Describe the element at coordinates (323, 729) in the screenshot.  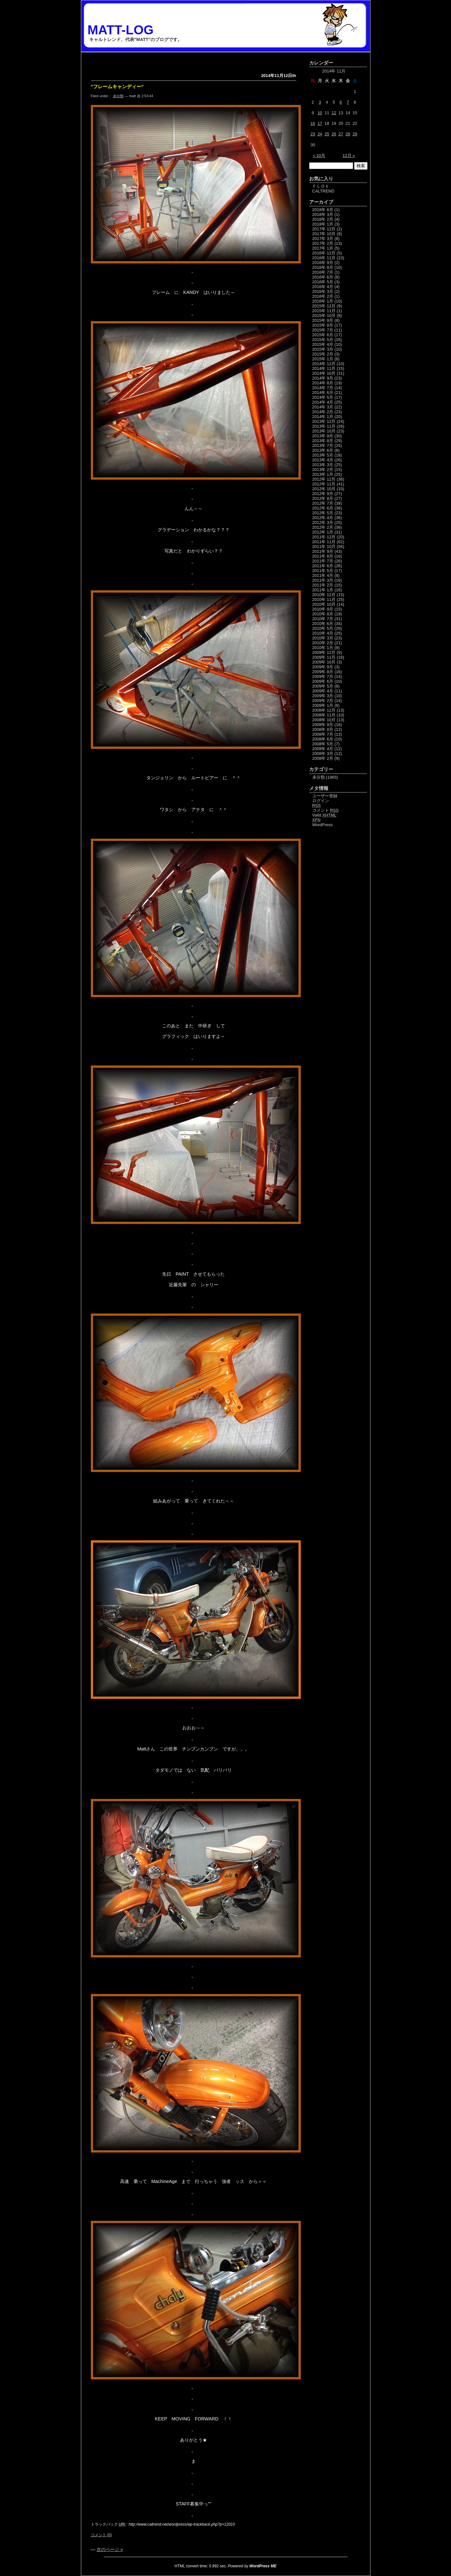
I see `2008年 8月` at that location.